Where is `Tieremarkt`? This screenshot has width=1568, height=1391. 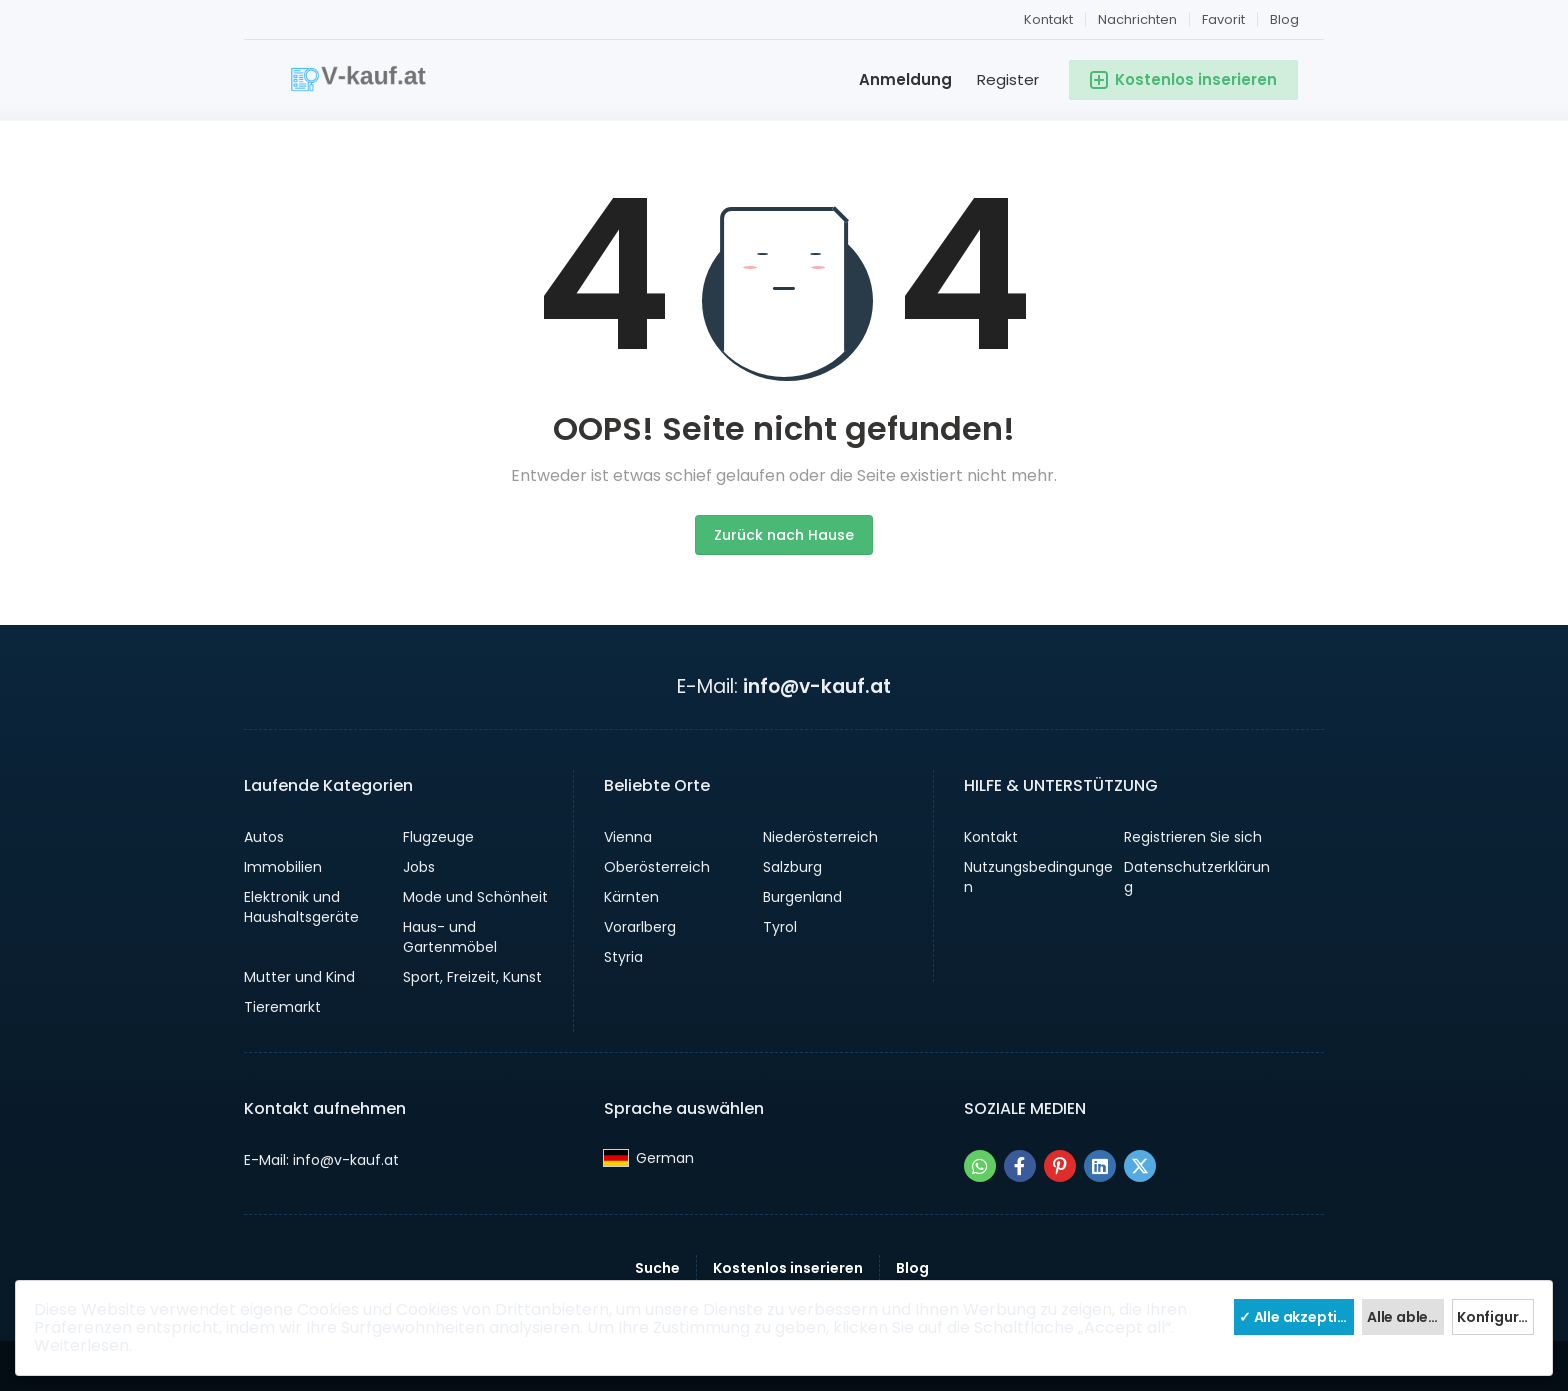
Tieremarkt is located at coordinates (282, 1007).